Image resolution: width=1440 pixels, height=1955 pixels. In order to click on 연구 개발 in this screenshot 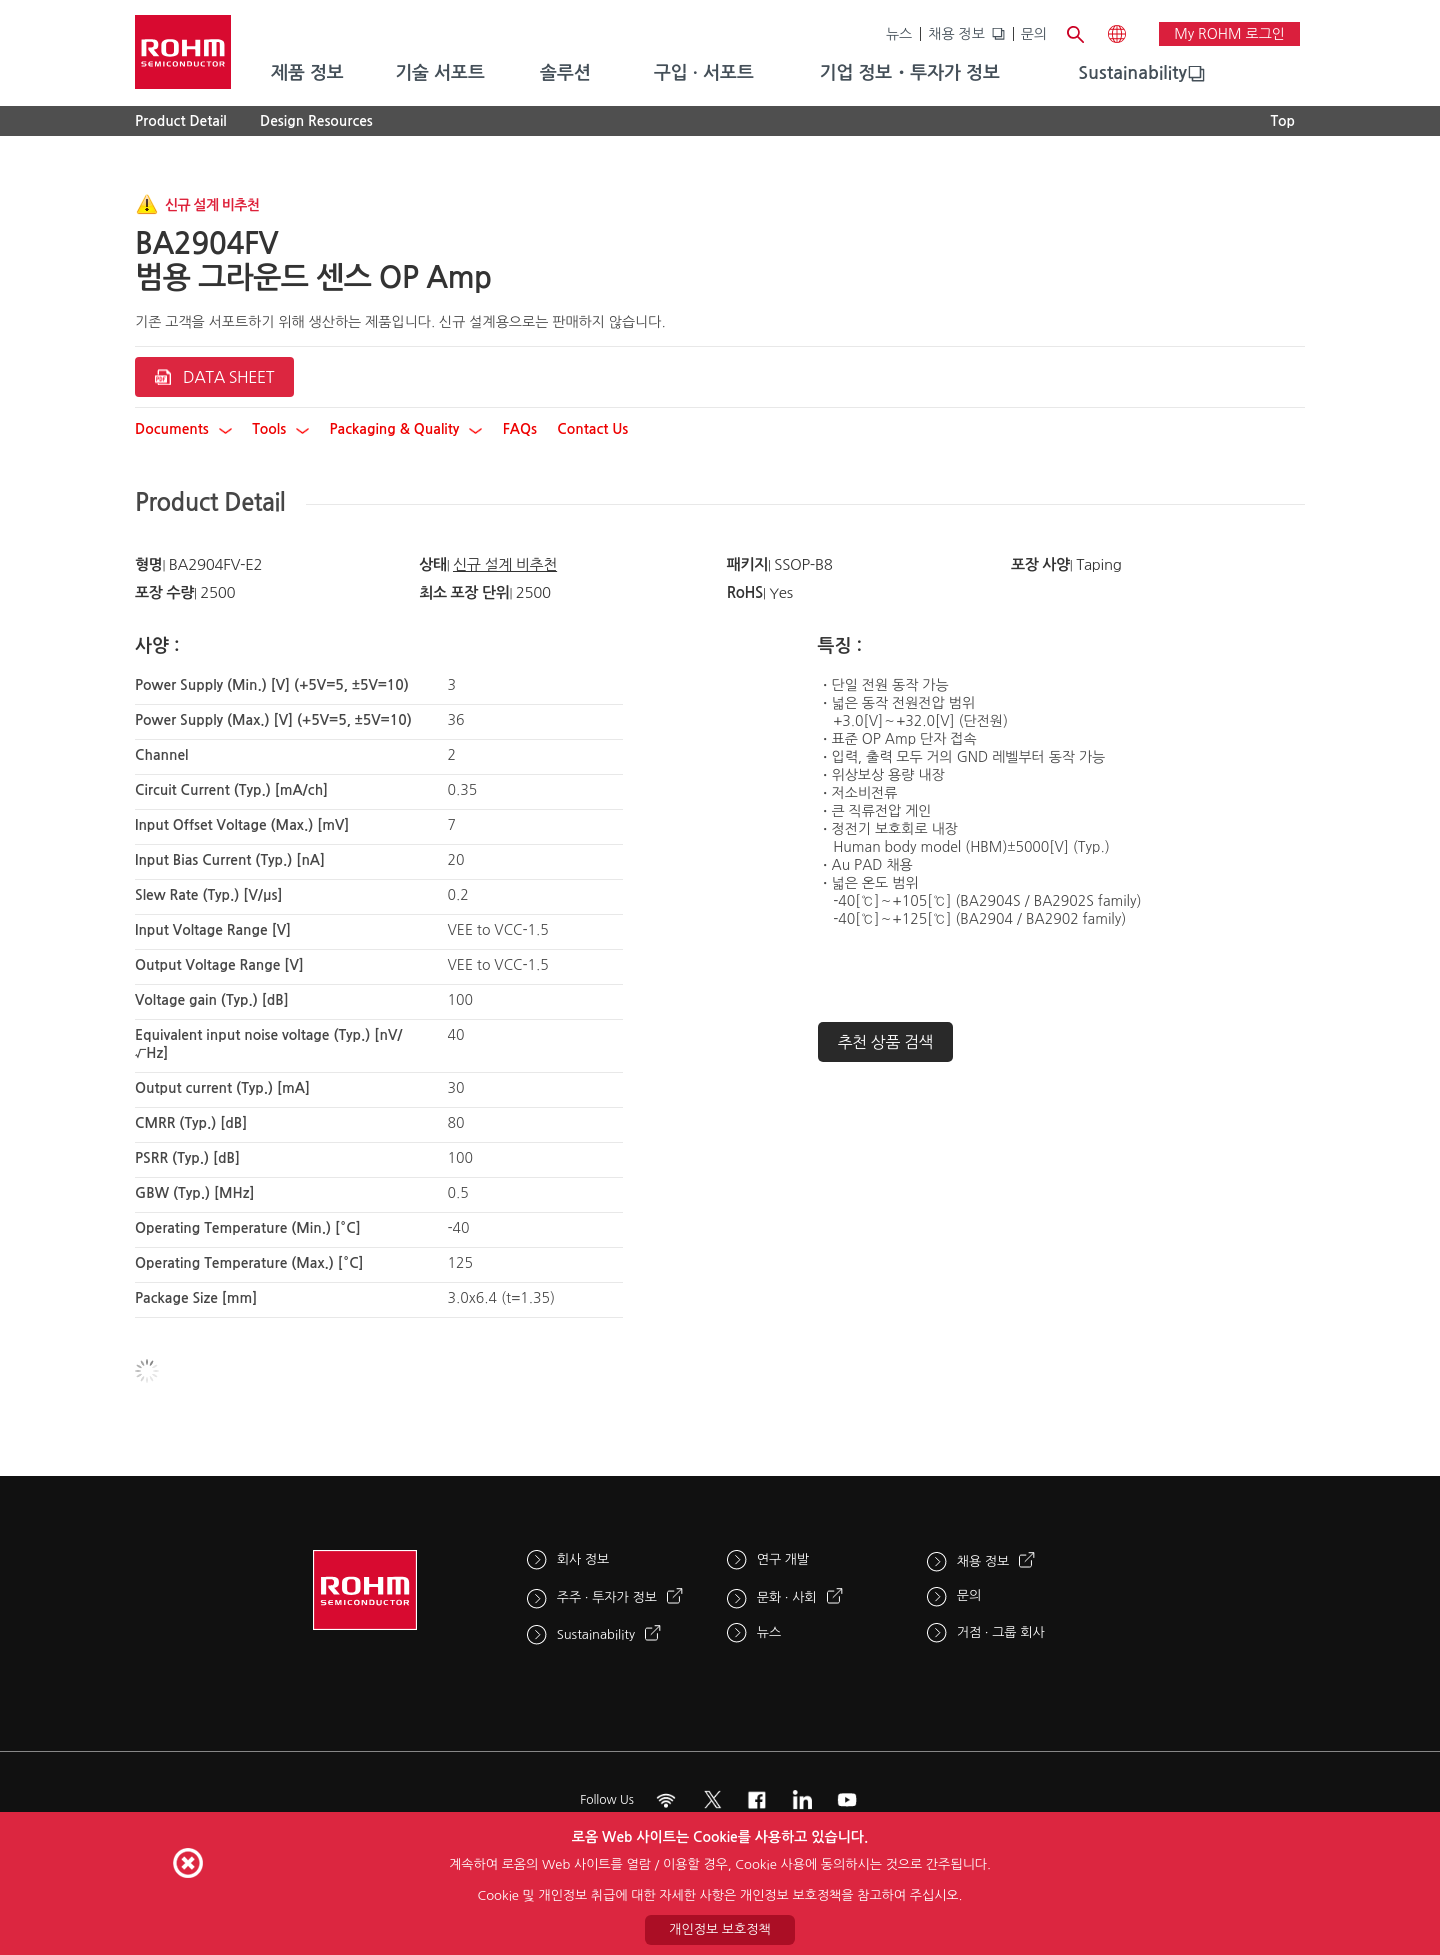, I will do `click(783, 1559)`.